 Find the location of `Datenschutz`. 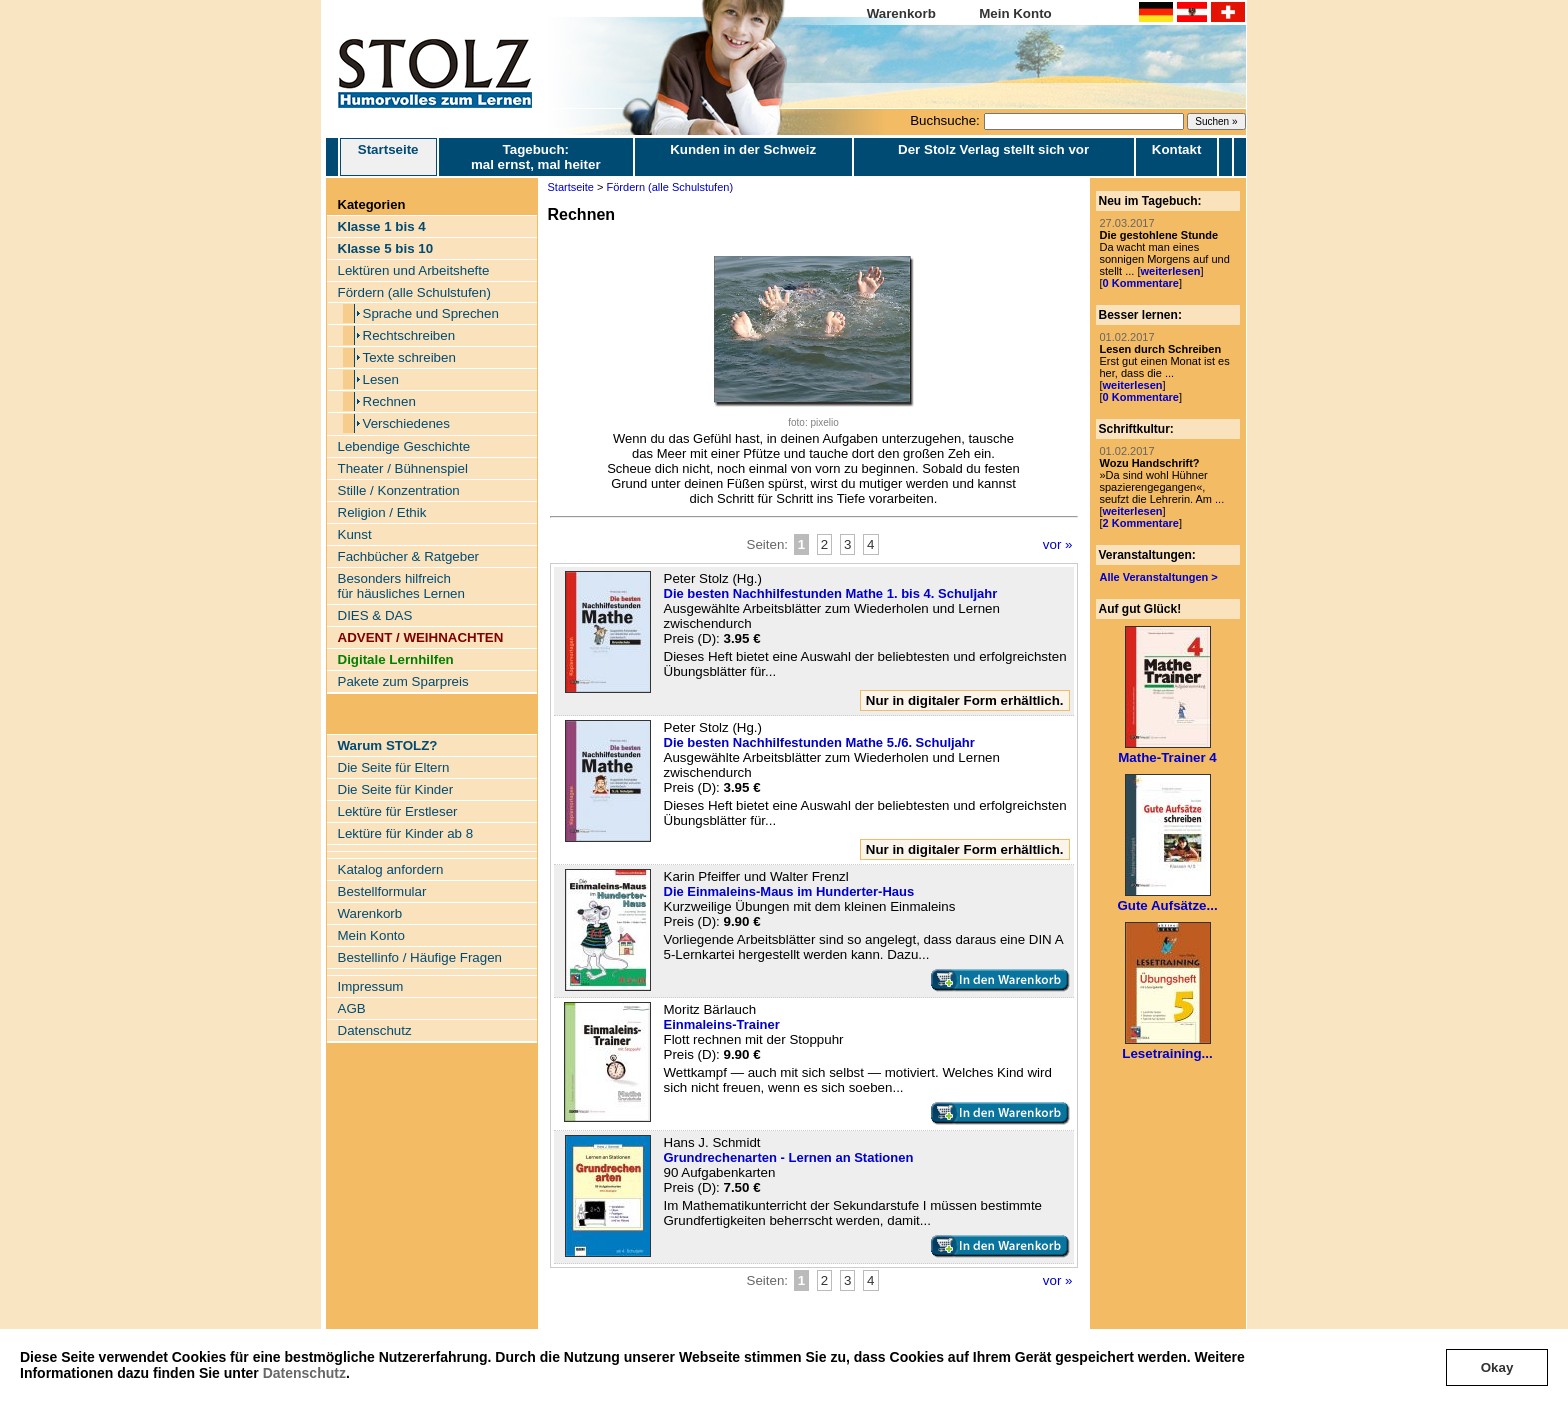

Datenschutz is located at coordinates (304, 1373).